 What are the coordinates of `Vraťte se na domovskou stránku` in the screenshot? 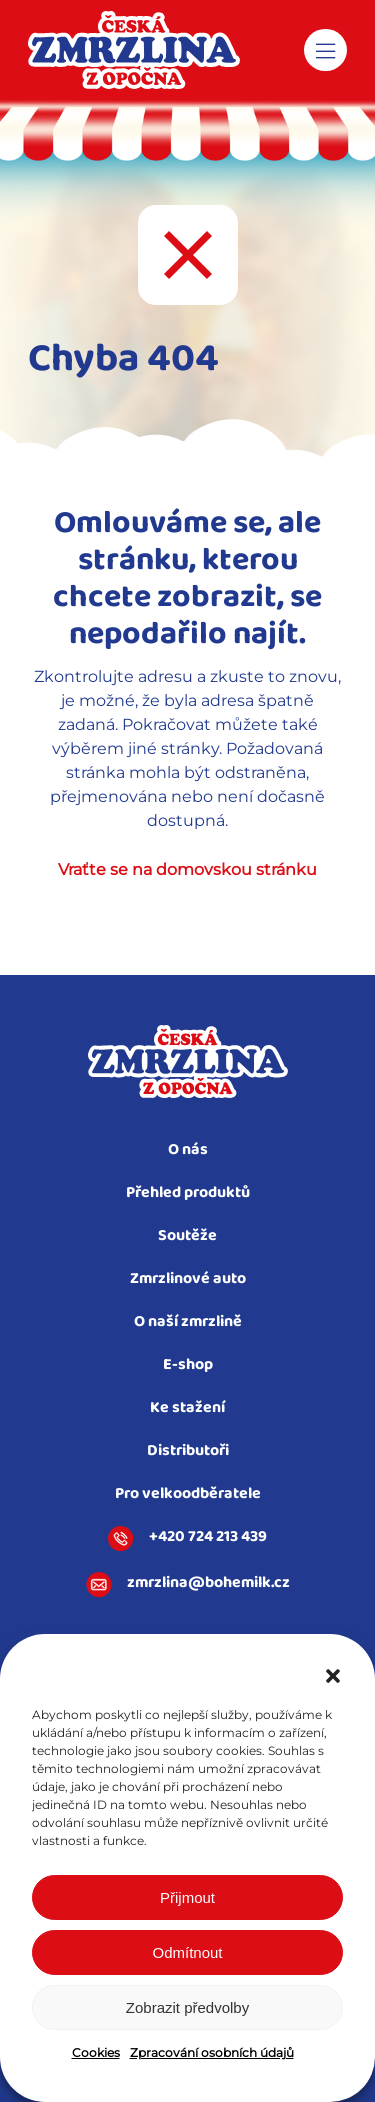 It's located at (187, 869).